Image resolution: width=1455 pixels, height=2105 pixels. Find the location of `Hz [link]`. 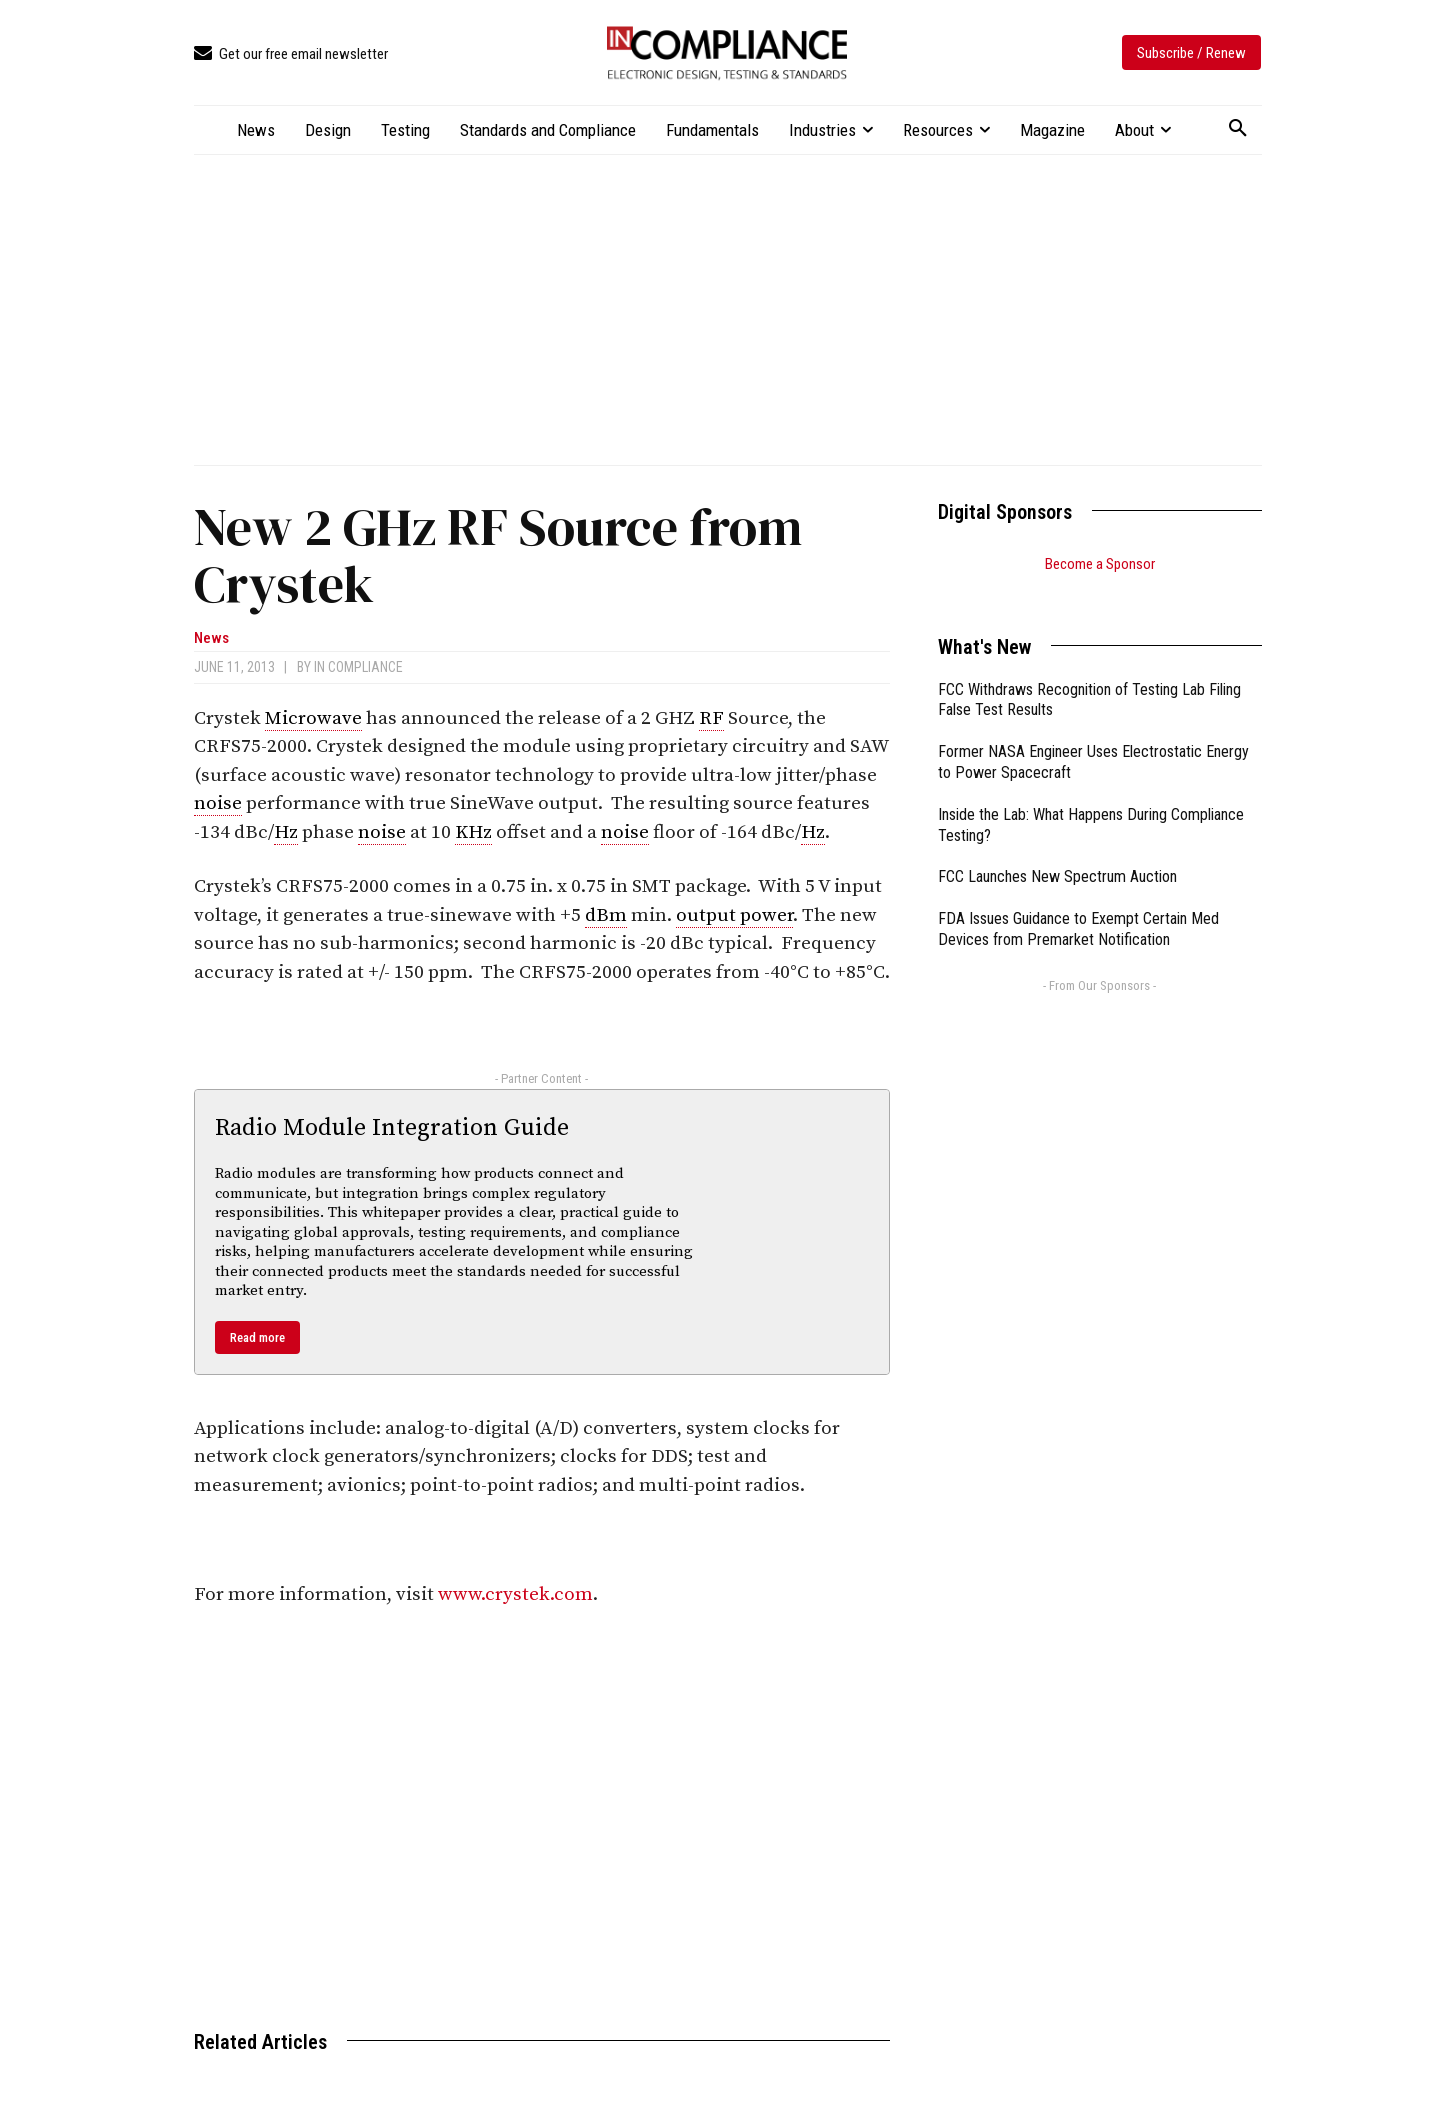

Hz [link] is located at coordinates (286, 832).